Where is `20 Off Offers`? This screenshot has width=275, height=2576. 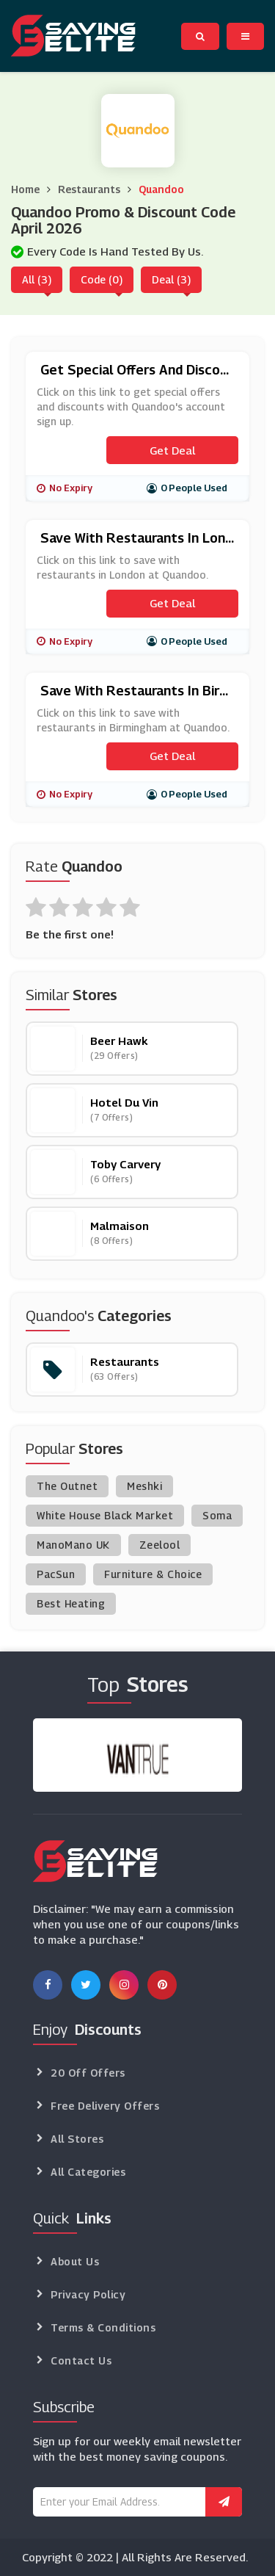
20 Off Offers is located at coordinates (88, 2072).